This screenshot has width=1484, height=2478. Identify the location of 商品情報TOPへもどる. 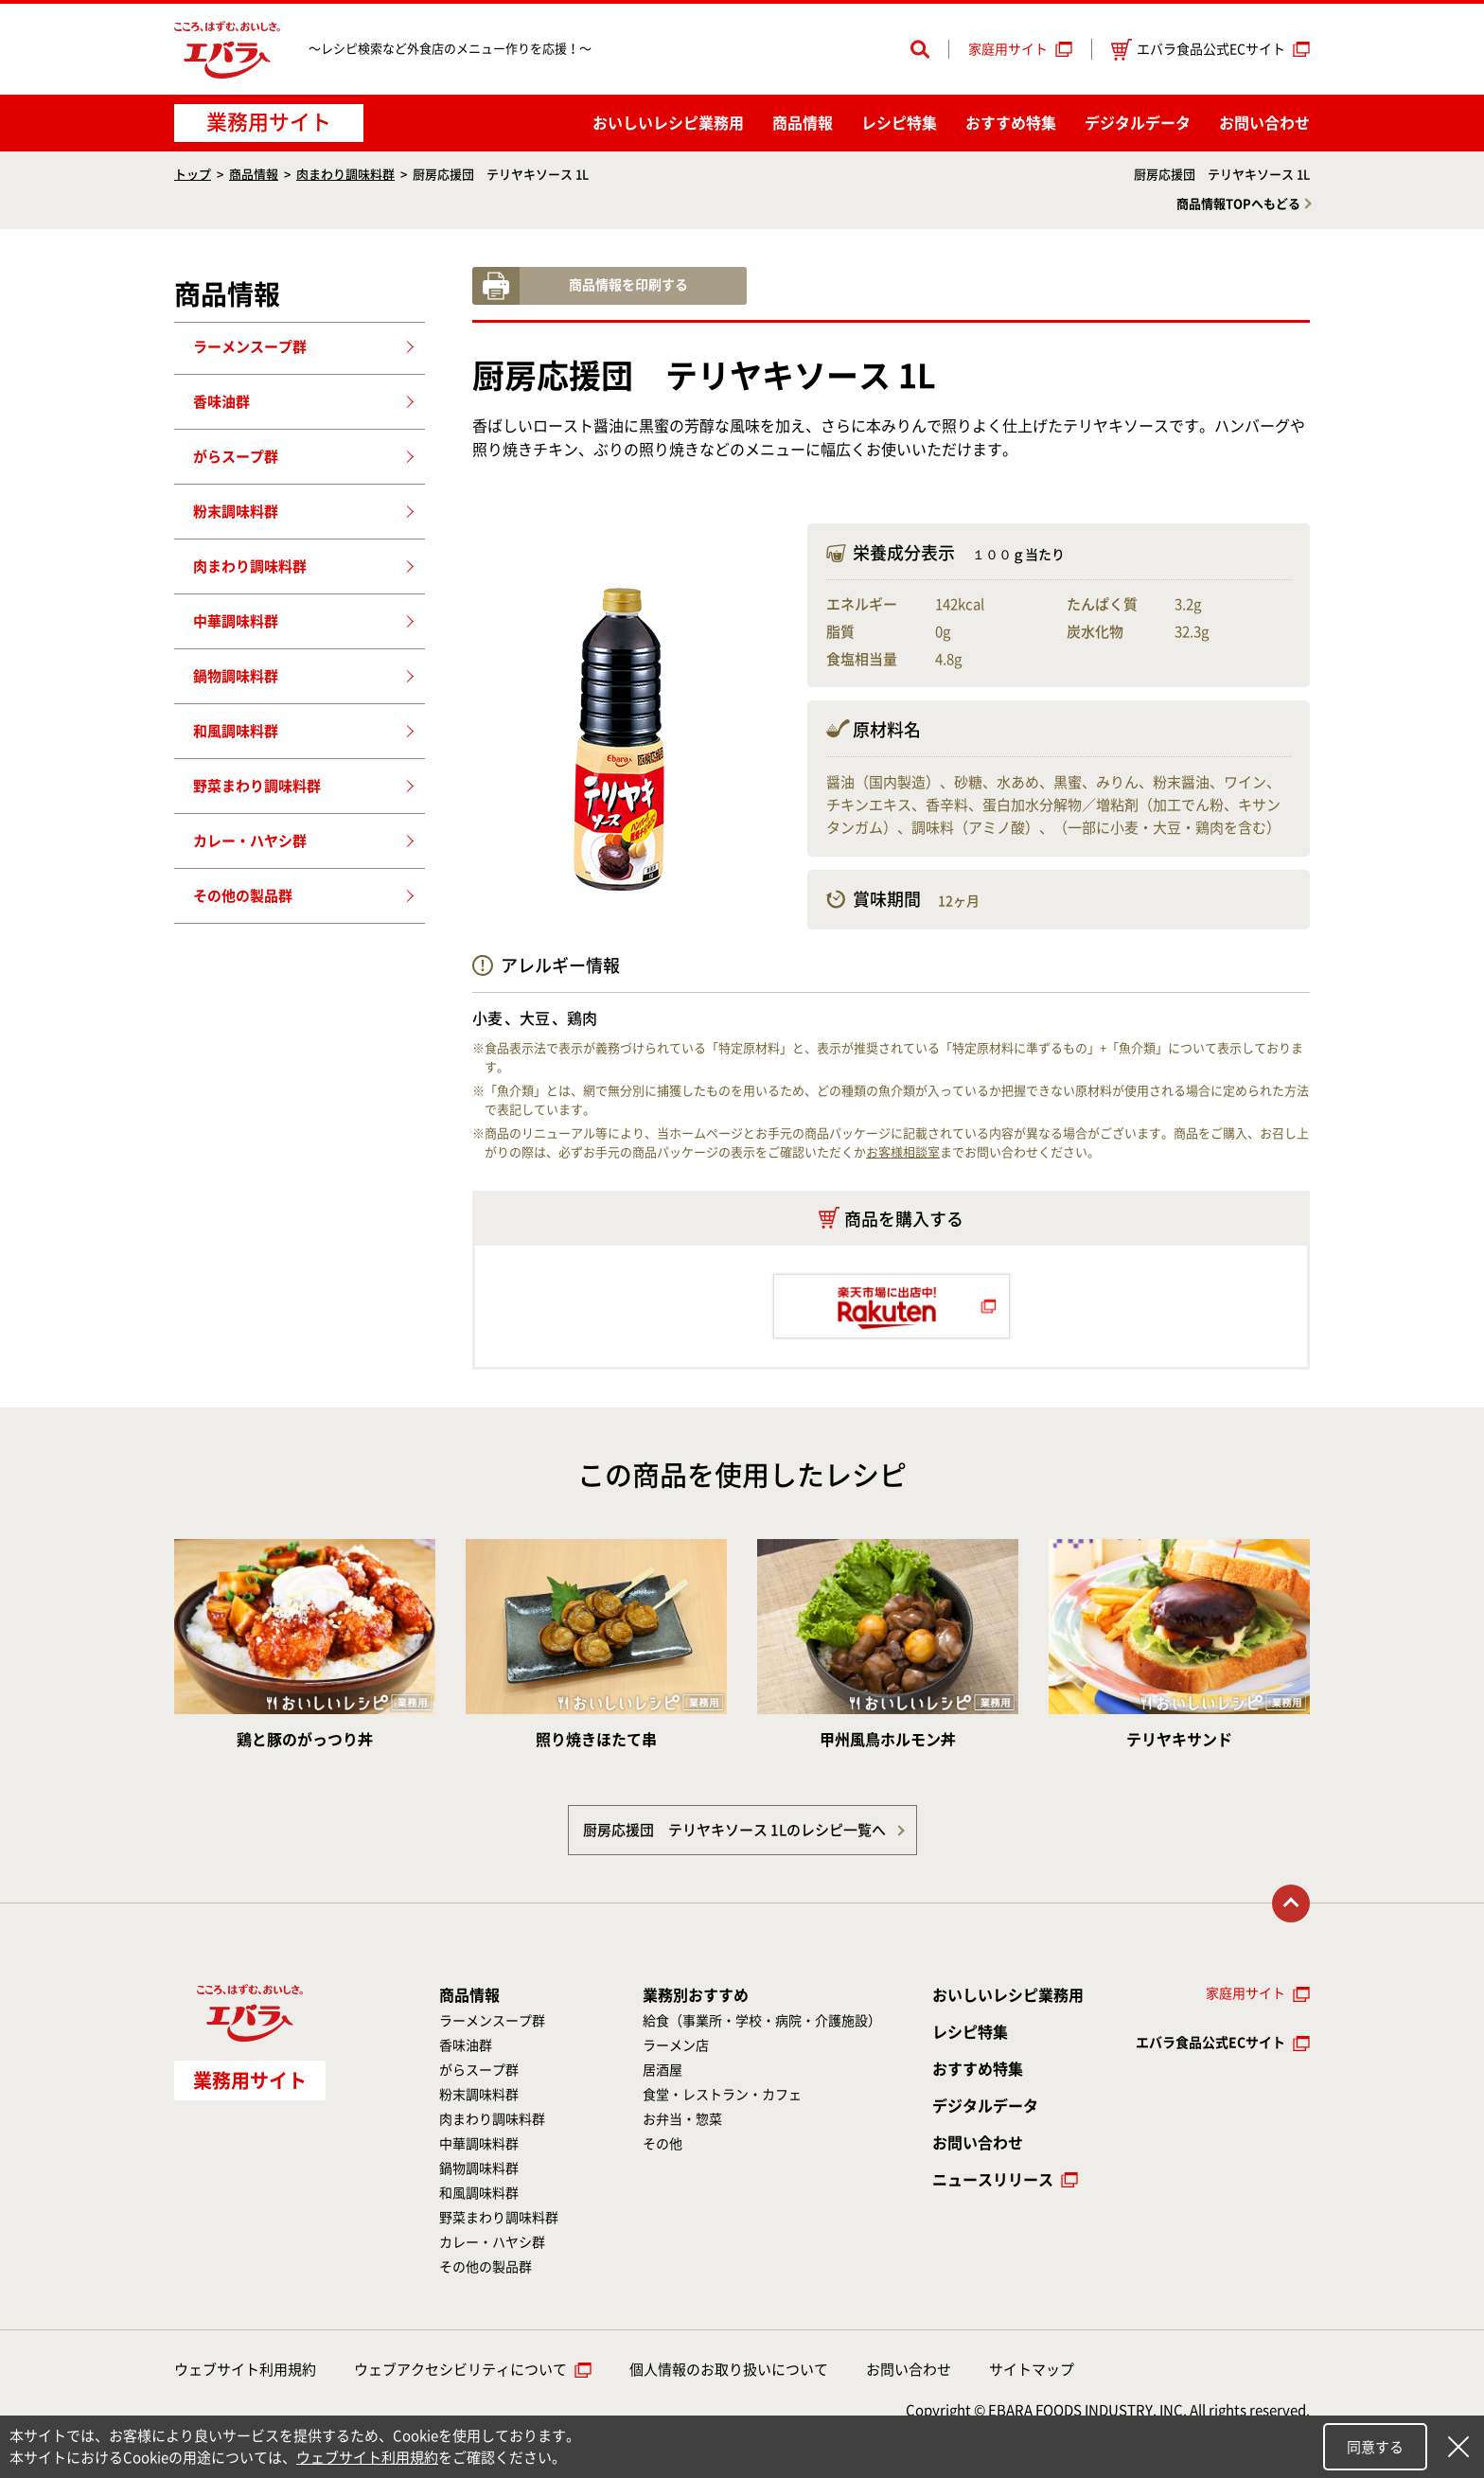
(1238, 204).